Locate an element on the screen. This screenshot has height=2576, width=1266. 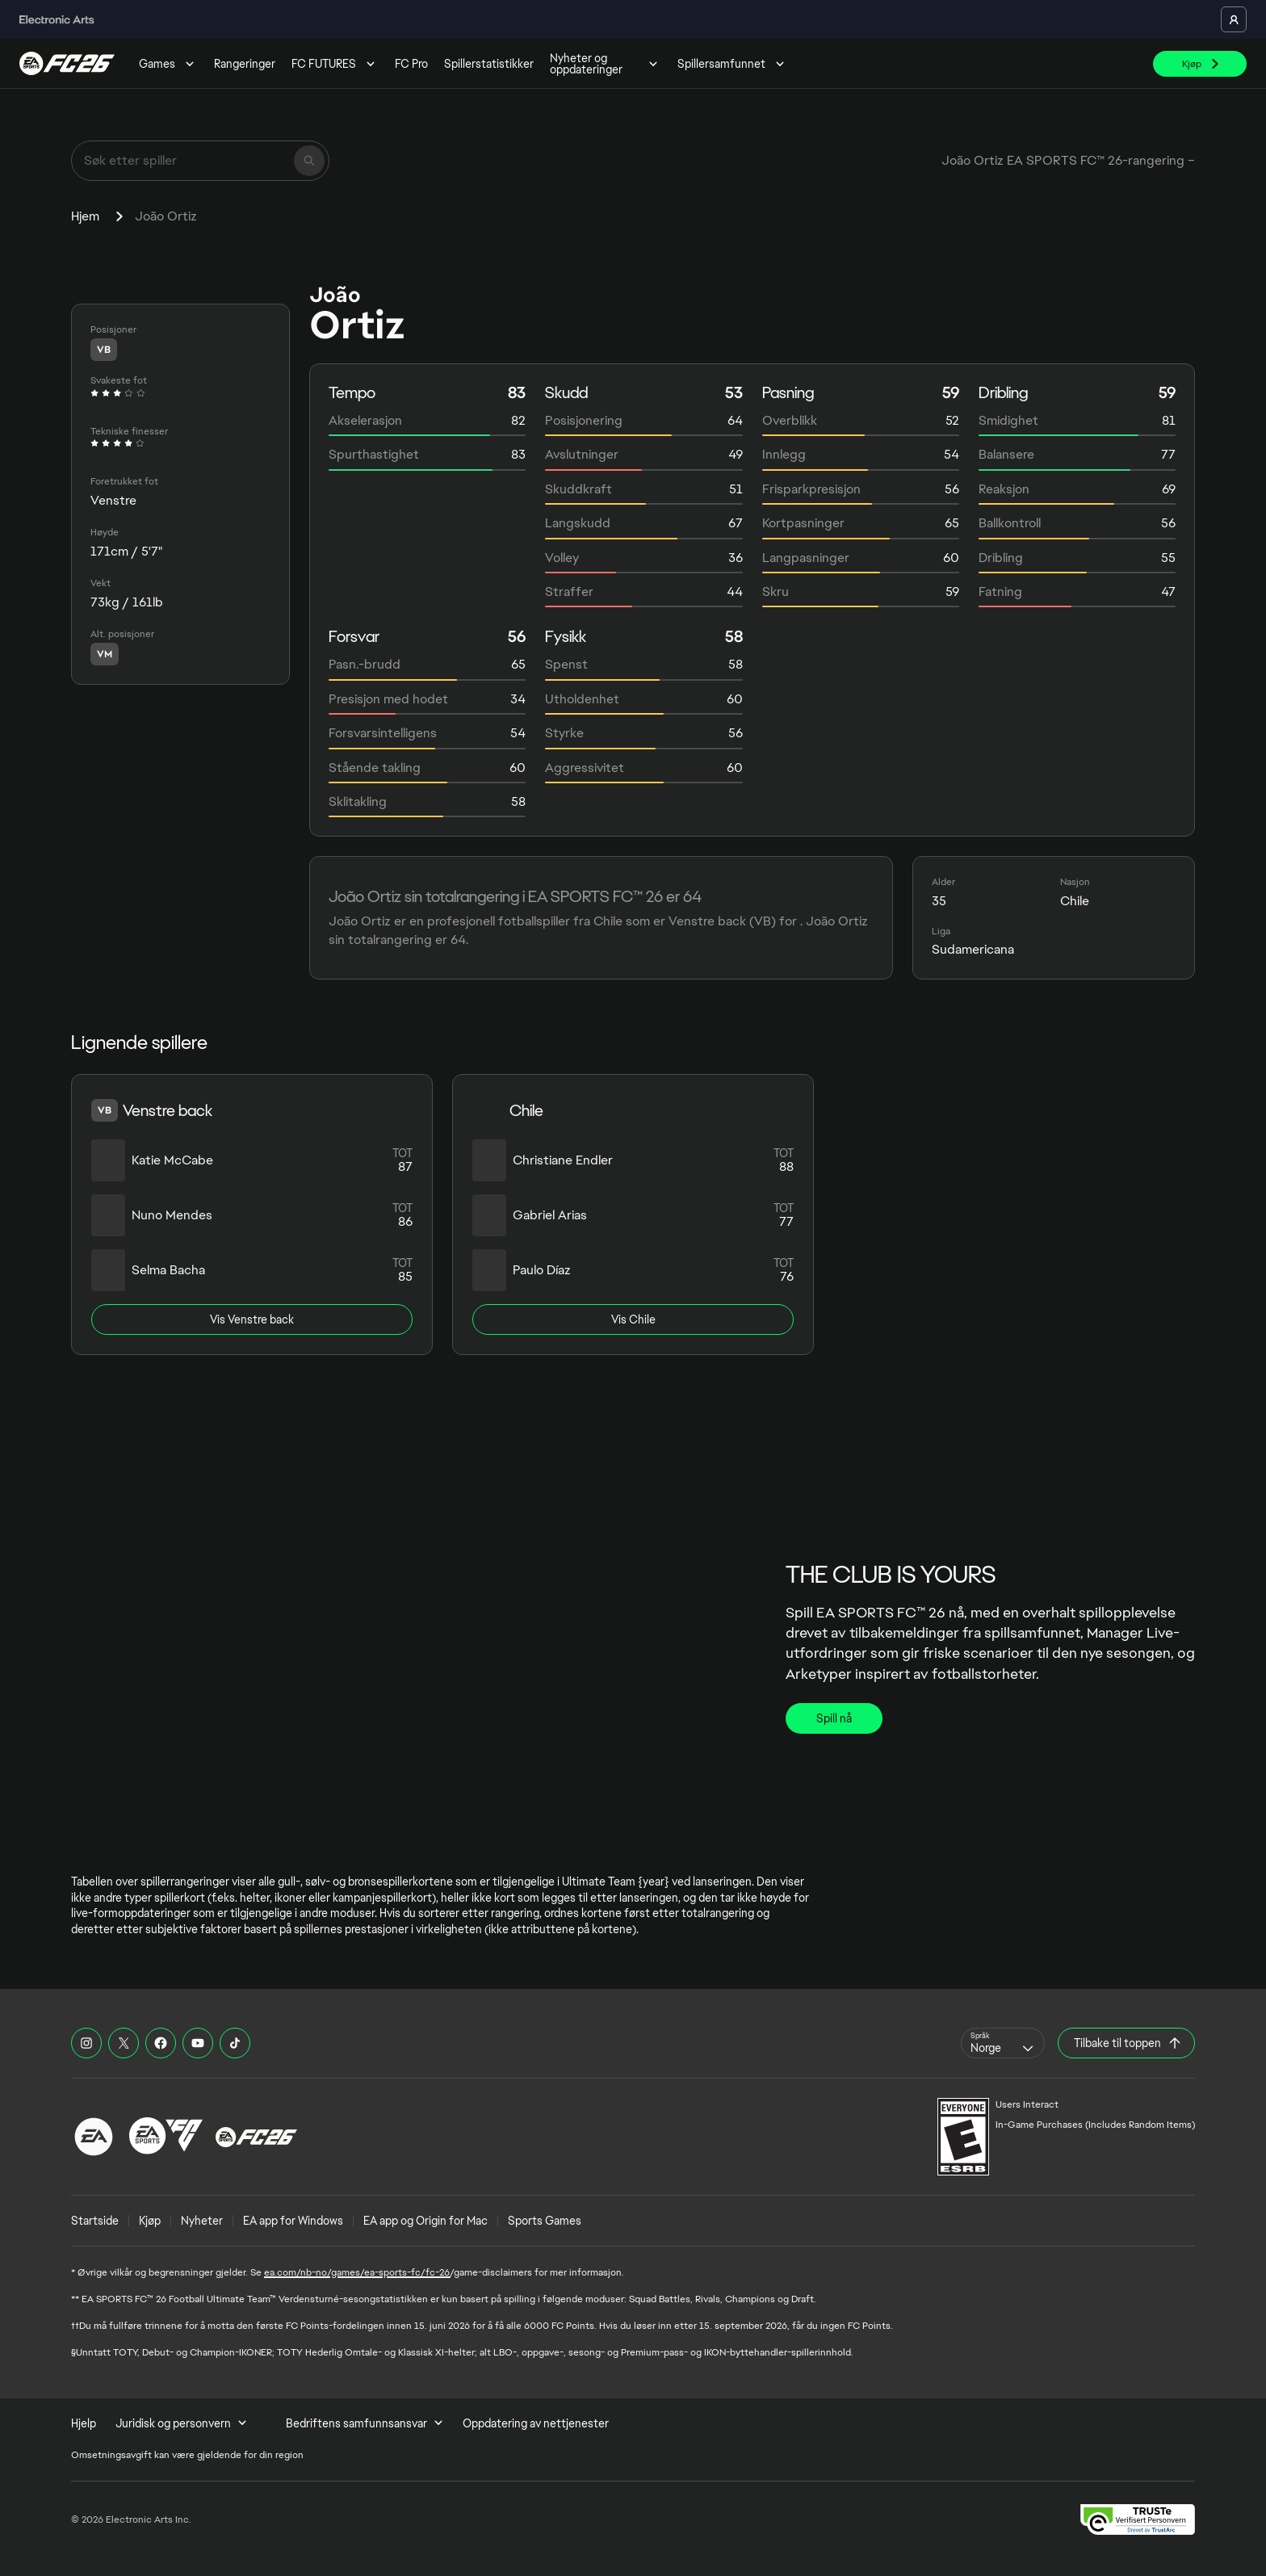
EA app for Windows is located at coordinates (293, 2220).